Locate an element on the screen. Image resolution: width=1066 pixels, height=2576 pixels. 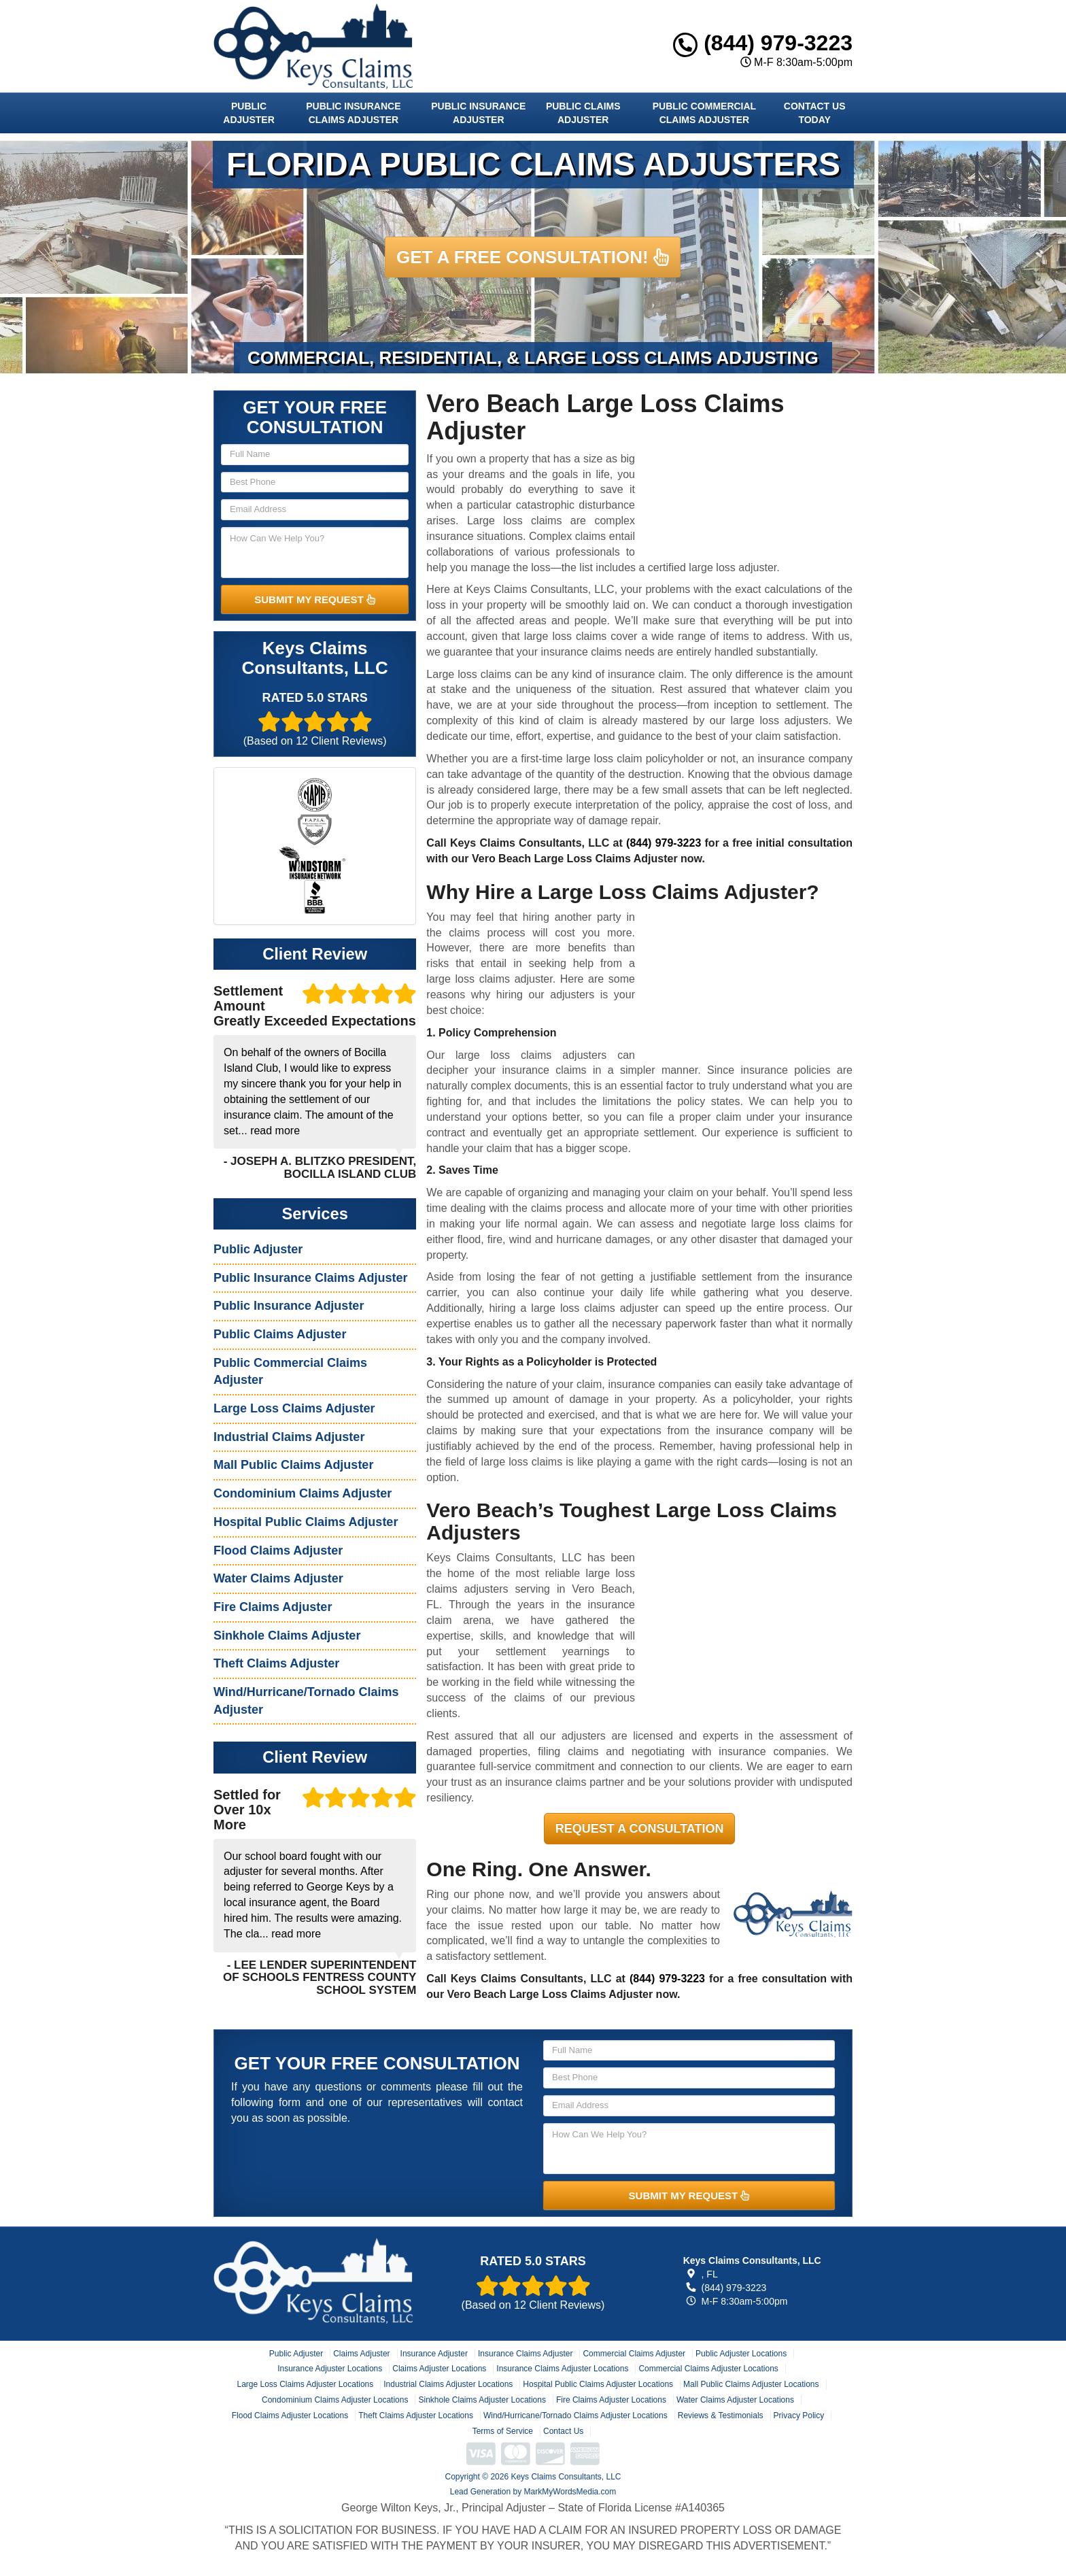
Insurance Adjuster Locations is located at coordinates (329, 2368).